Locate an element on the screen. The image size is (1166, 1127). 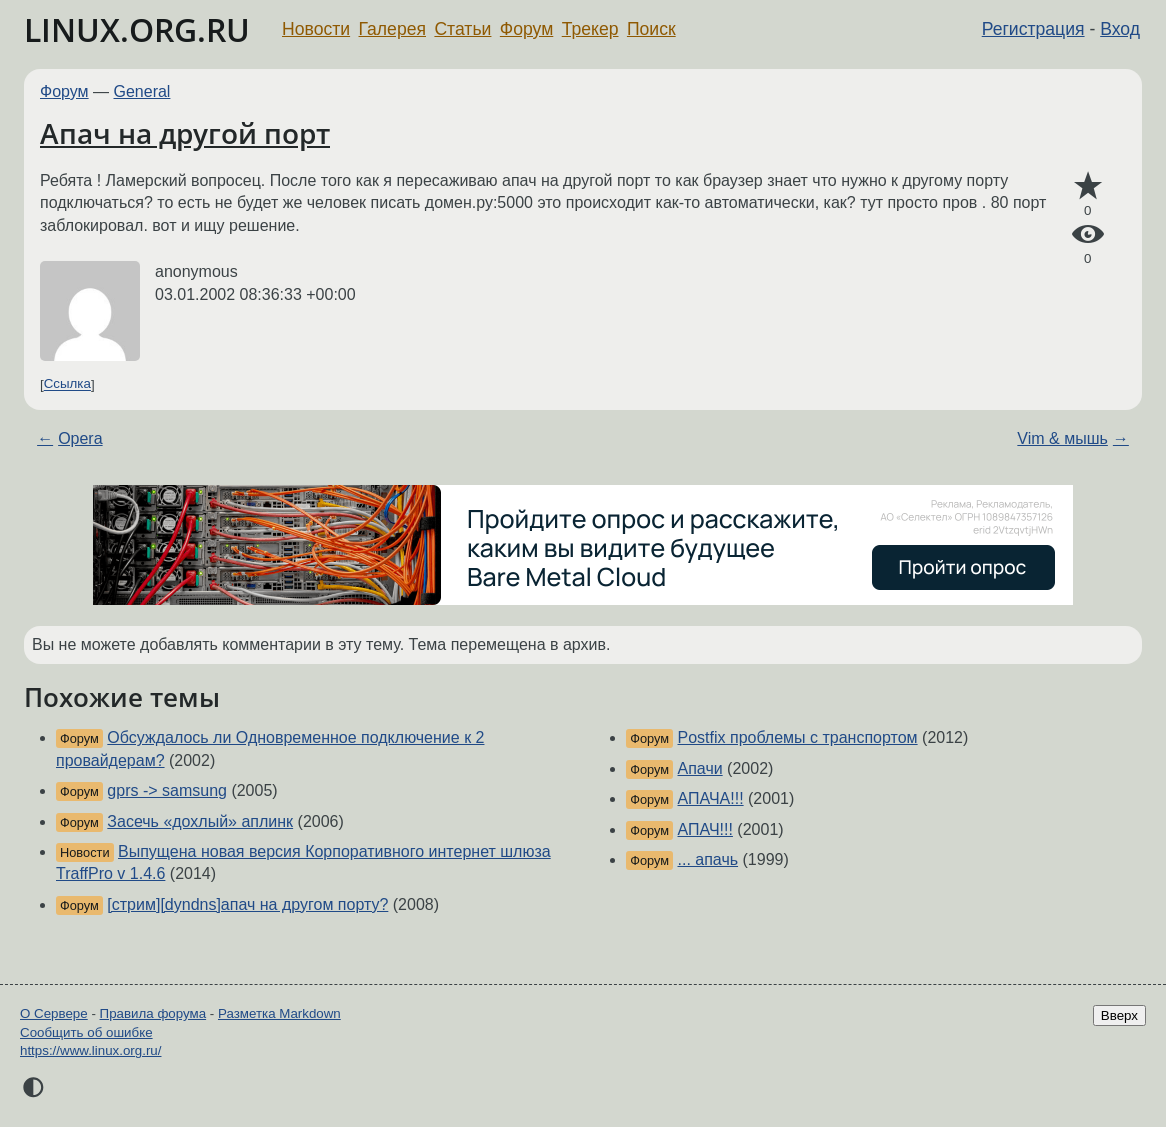
Сообщить об ошибке is located at coordinates (86, 1032).